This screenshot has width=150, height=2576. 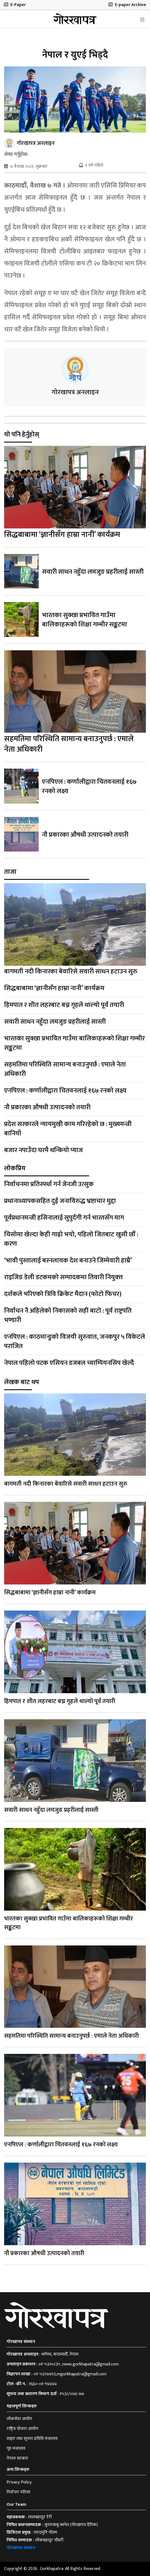 I want to click on गृह मन्त्रालय, so click(x=16, y=2448).